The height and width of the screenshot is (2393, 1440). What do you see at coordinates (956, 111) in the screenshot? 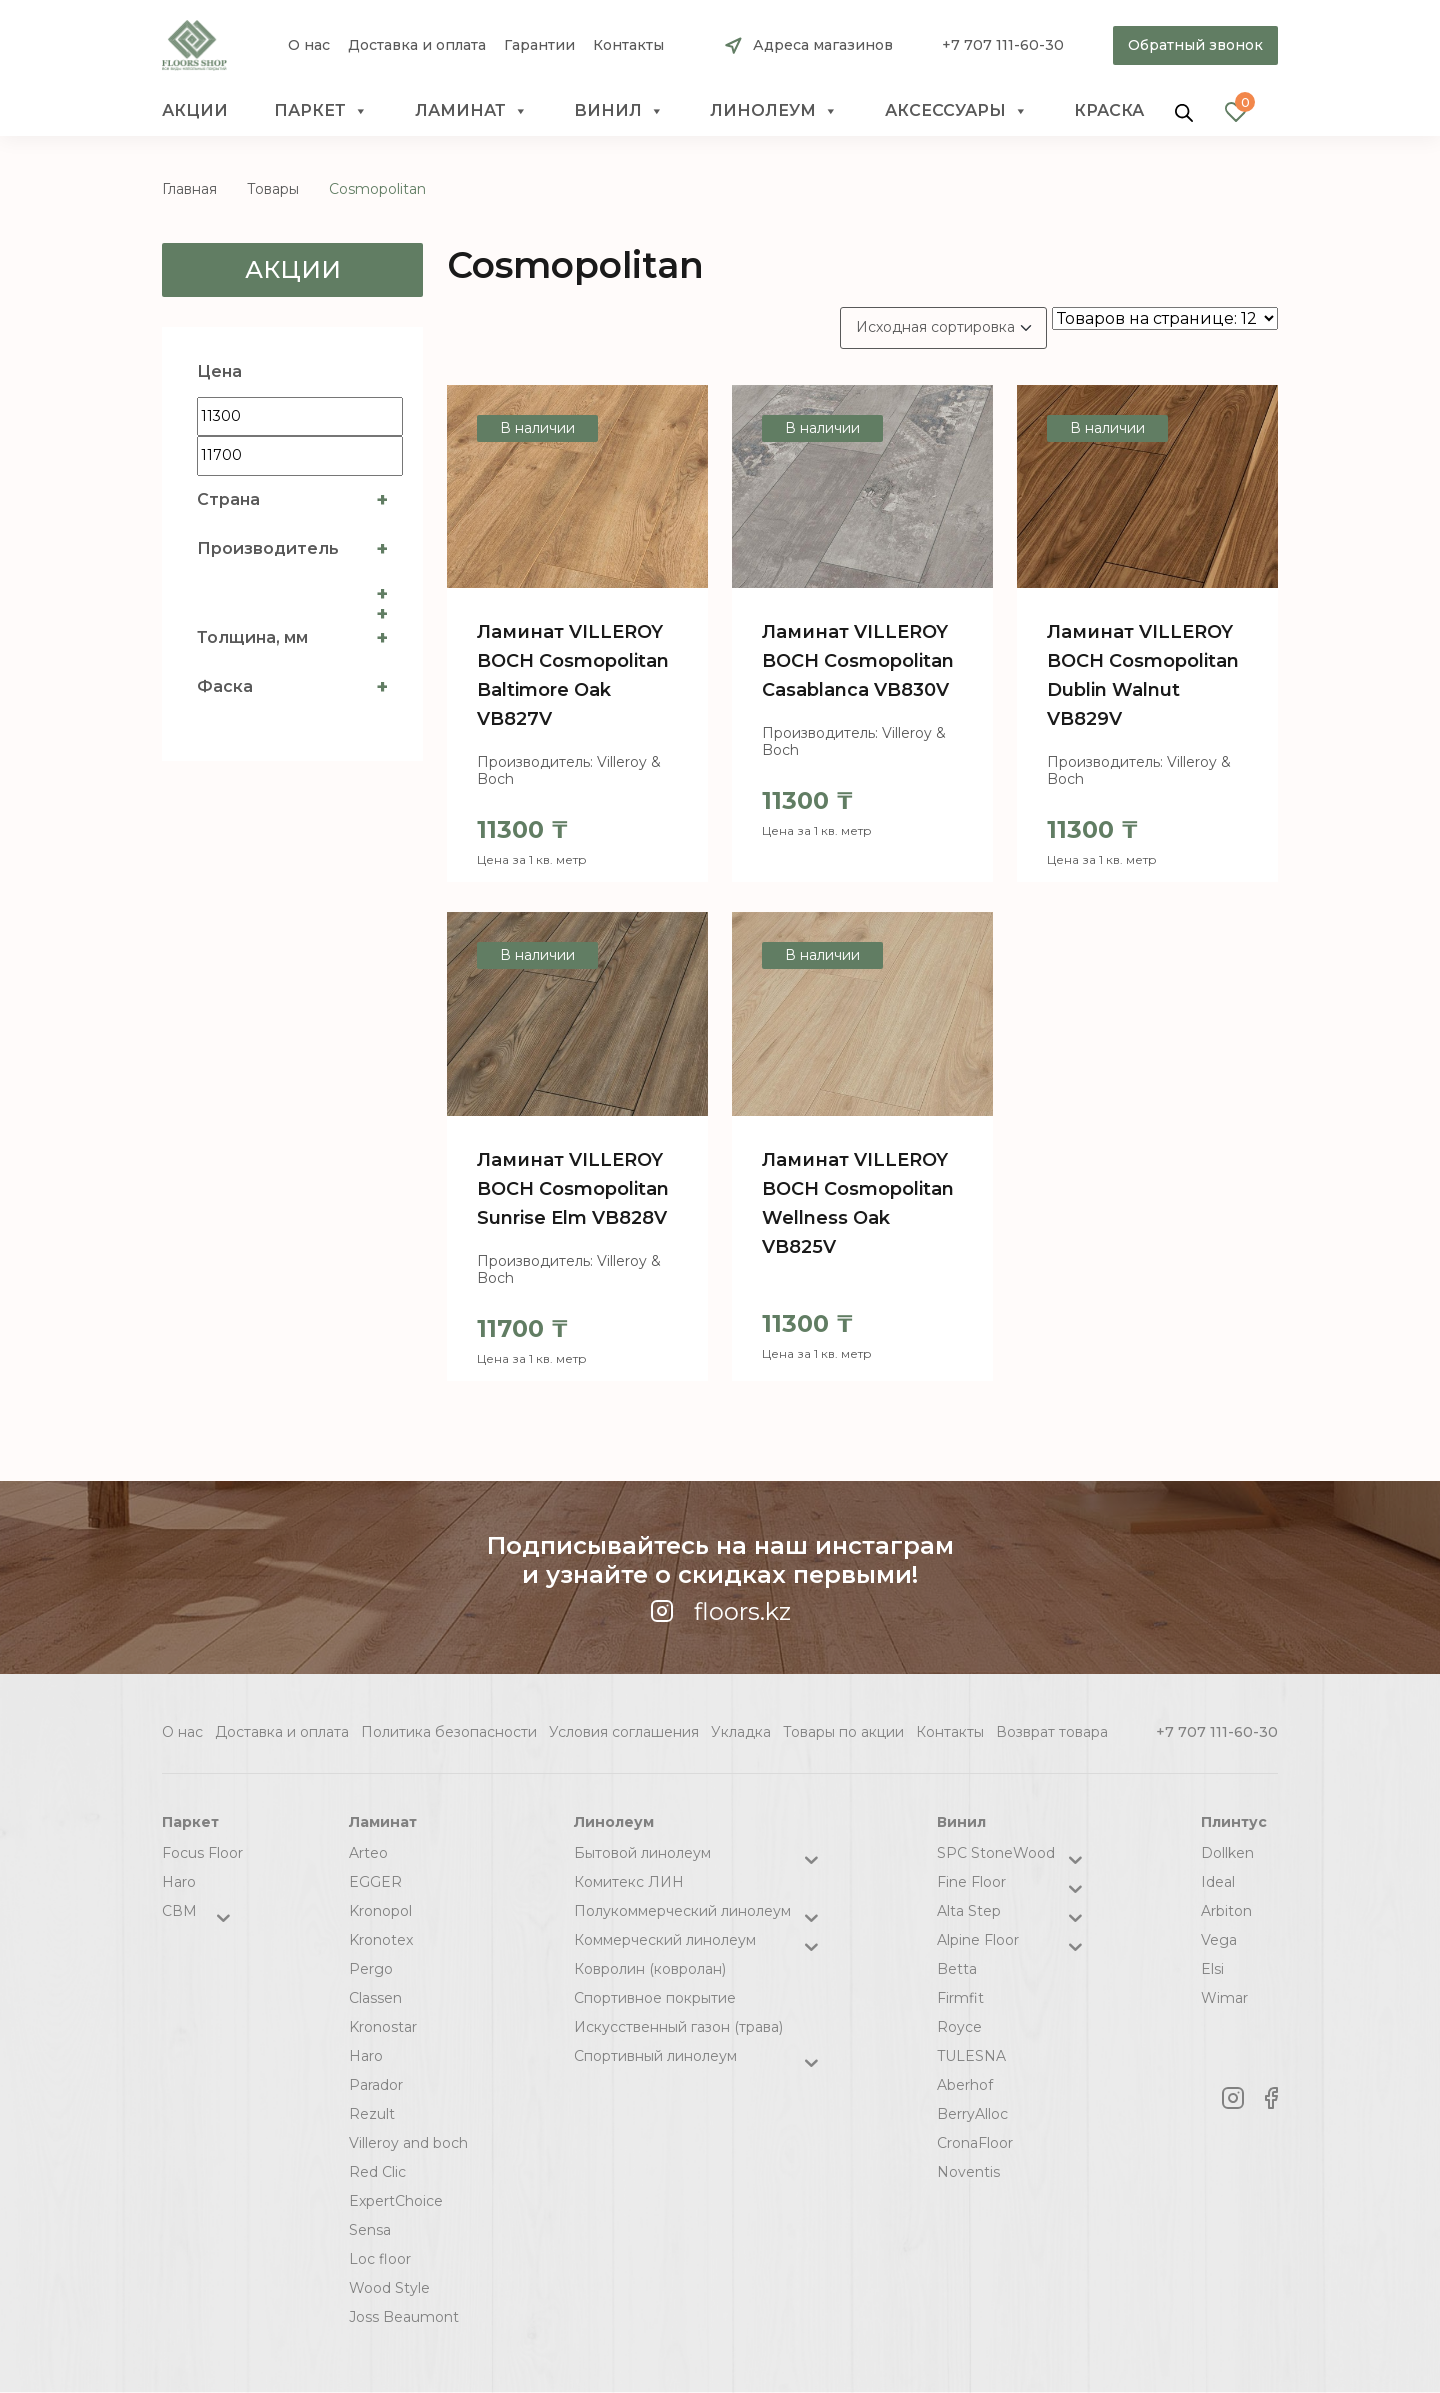
I see `Аксессуары` at bounding box center [956, 111].